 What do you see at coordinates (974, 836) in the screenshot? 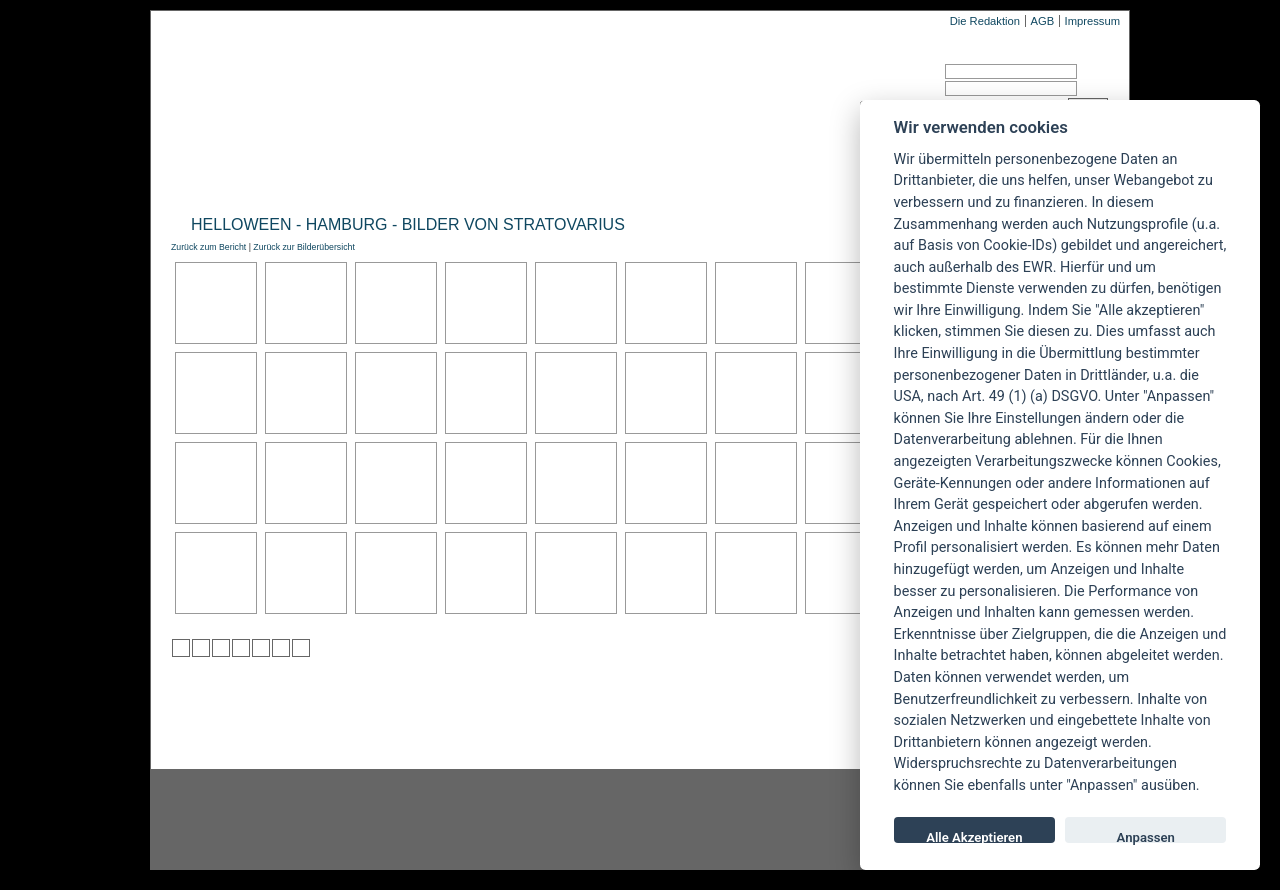
I see `Alle Akzeptieren` at bounding box center [974, 836].